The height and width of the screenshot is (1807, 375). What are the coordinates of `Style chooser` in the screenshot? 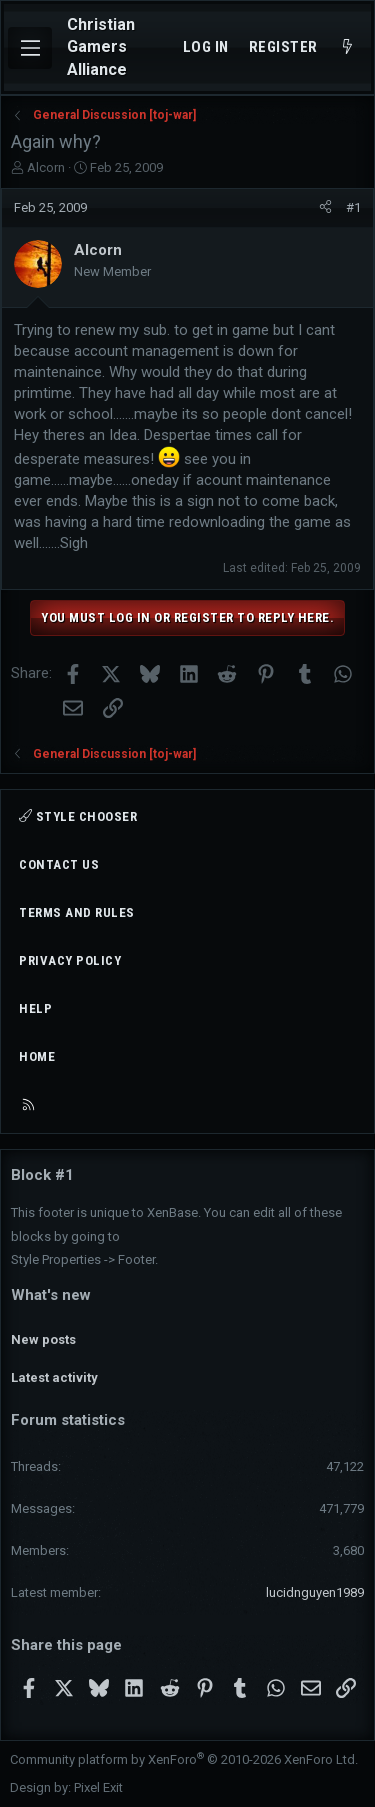 It's located at (78, 816).